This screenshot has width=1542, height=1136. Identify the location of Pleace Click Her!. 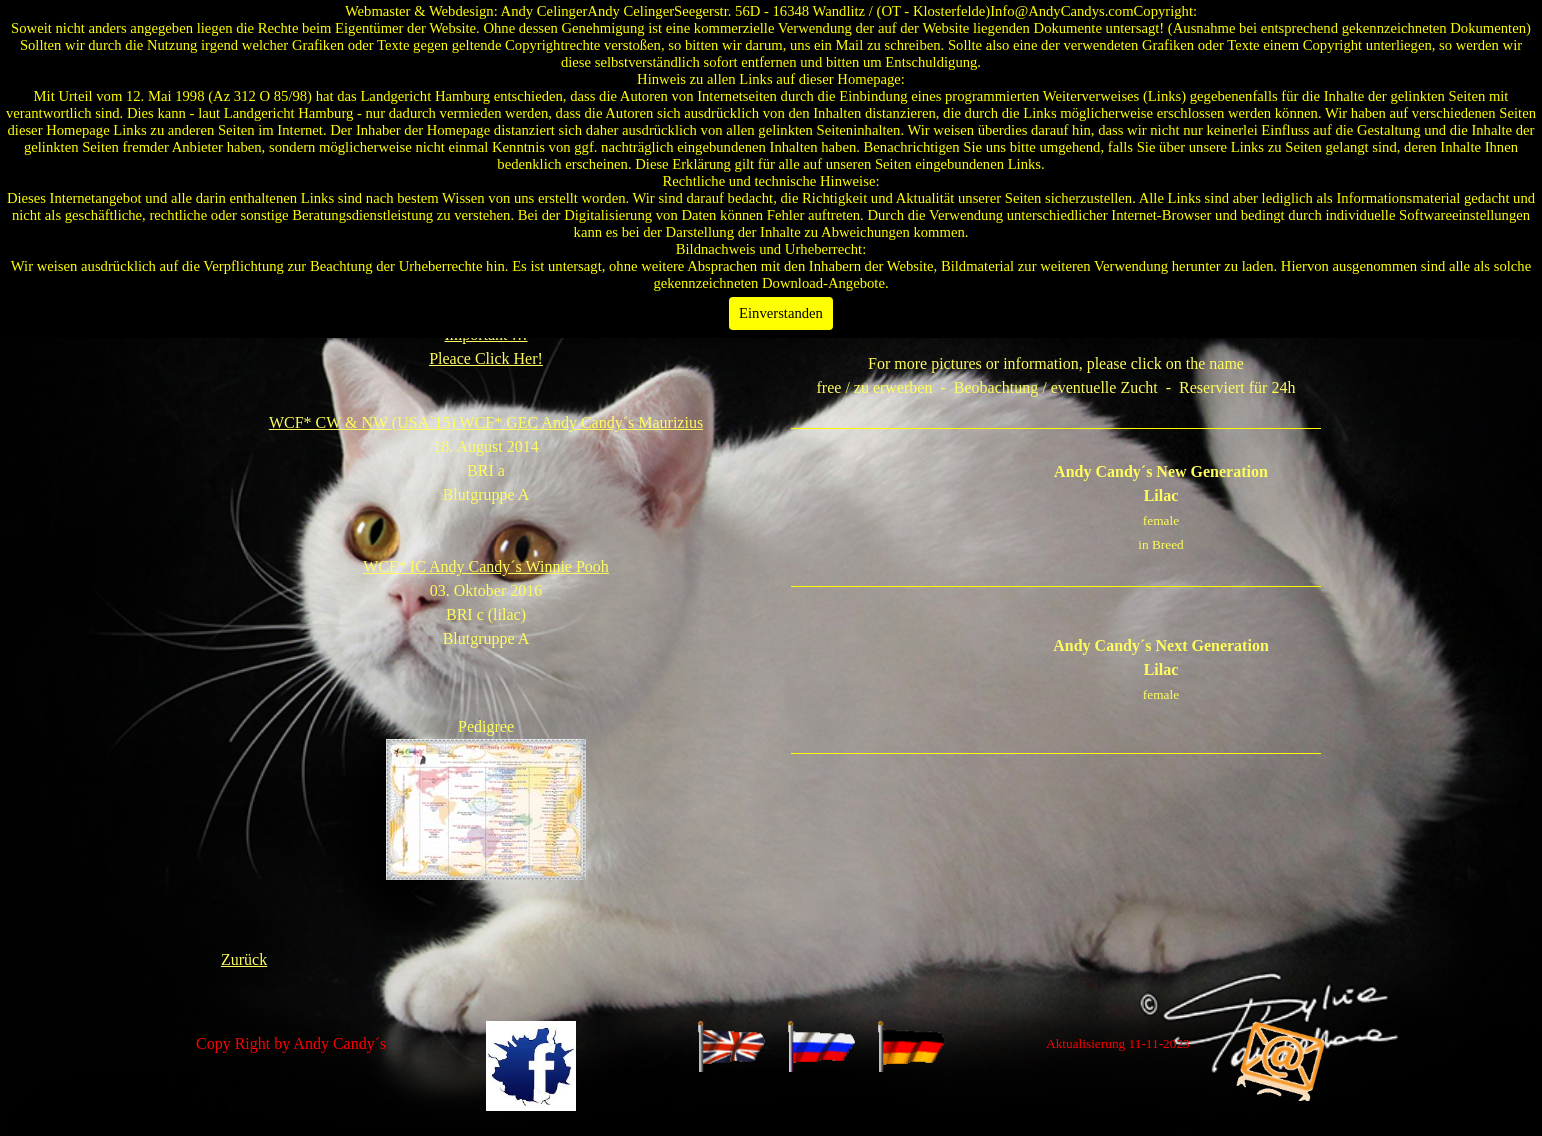
(486, 358).